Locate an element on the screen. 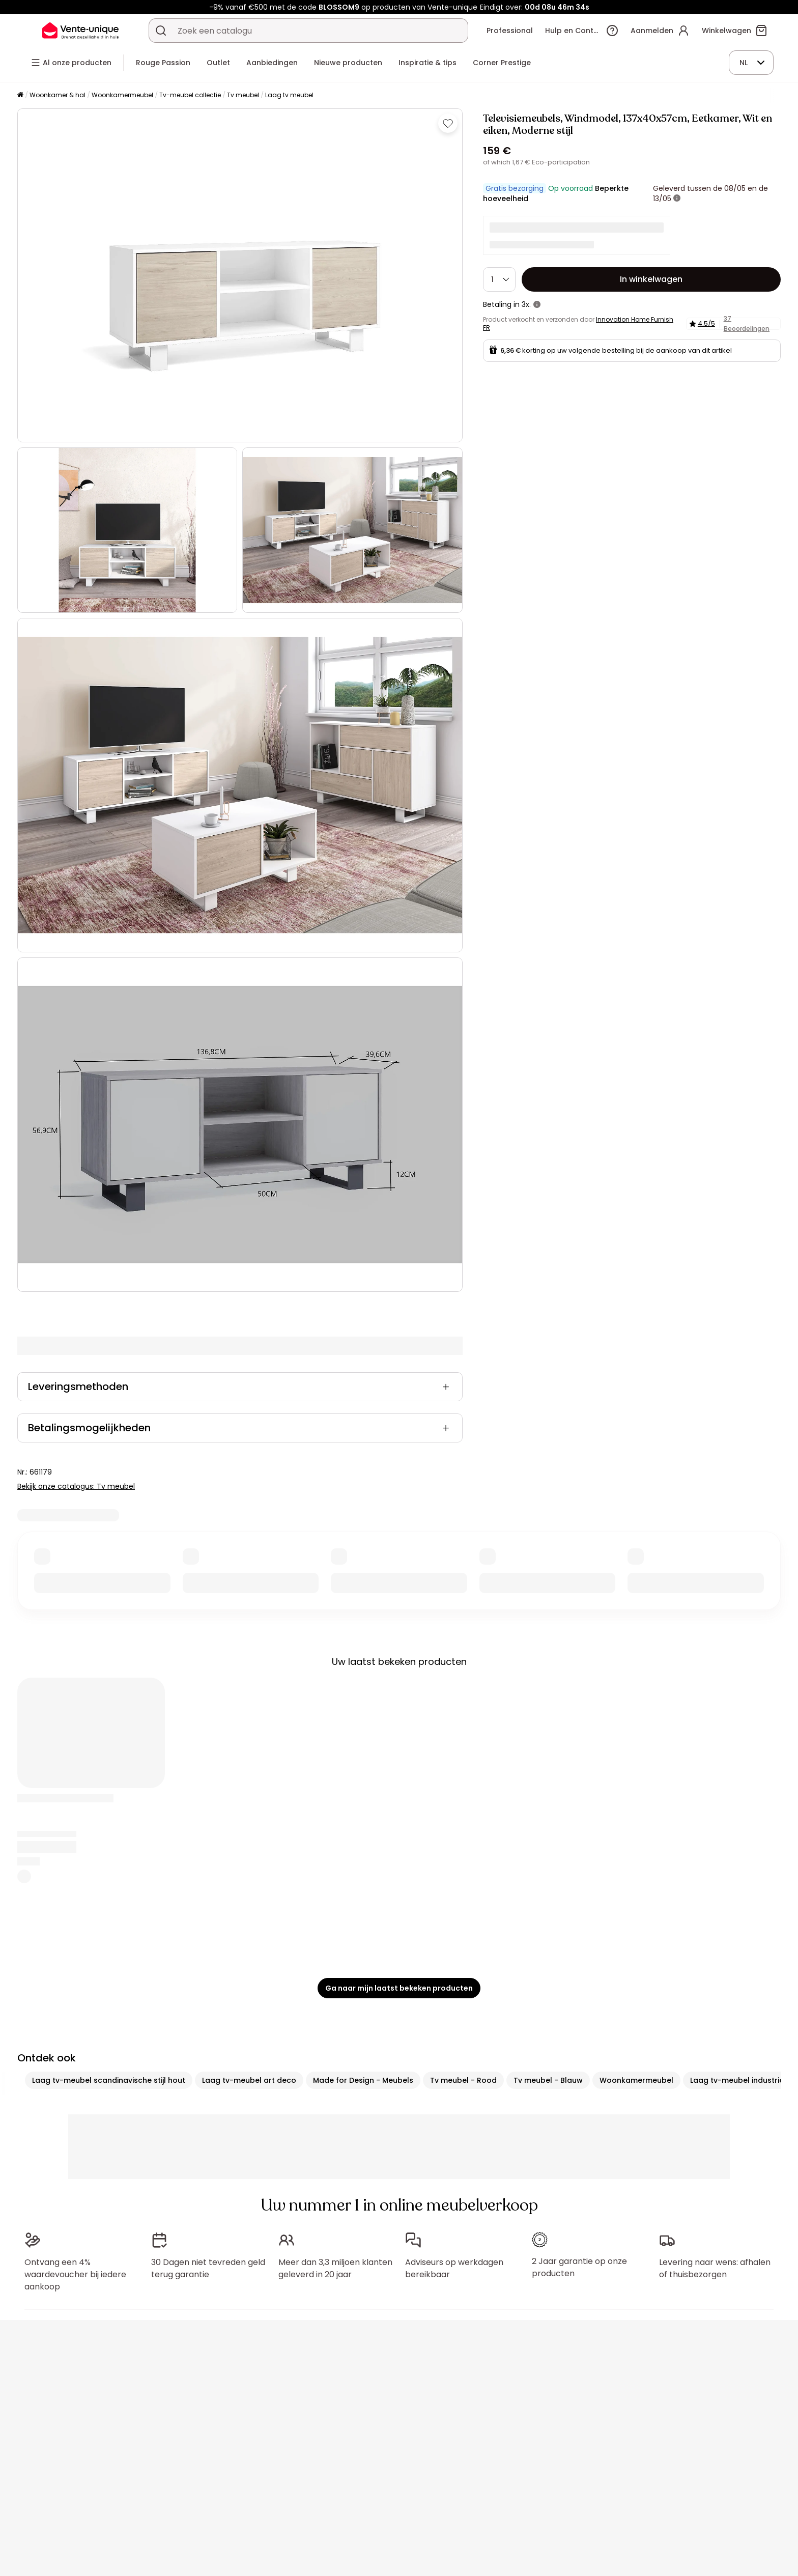  Tv meubel is located at coordinates (243, 95).